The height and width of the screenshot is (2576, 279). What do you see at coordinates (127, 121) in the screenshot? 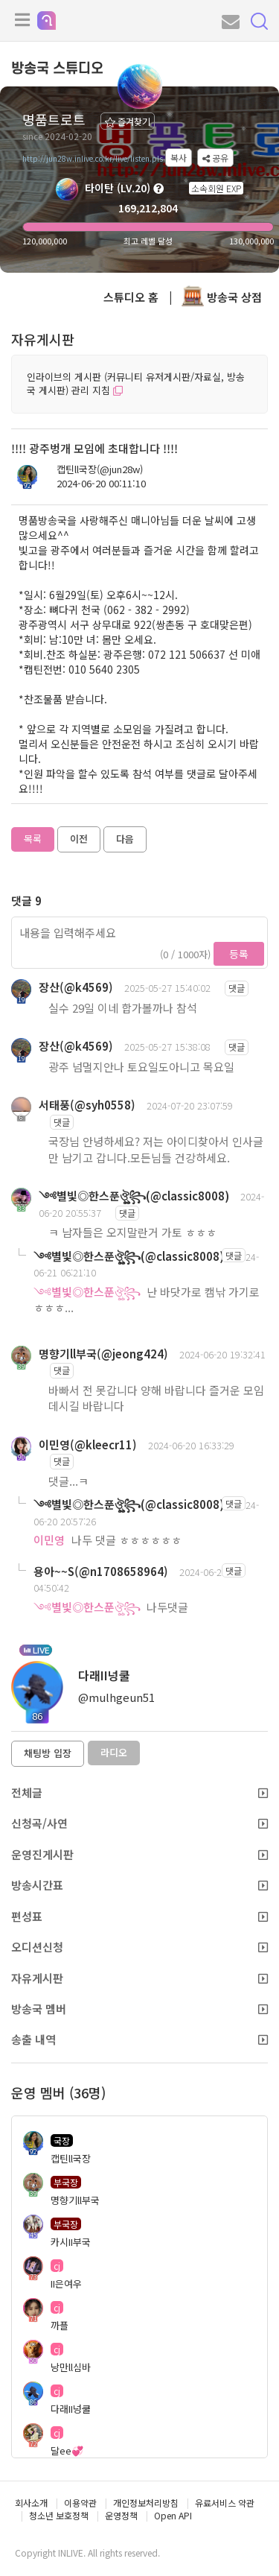
I see `즐겨찾기` at bounding box center [127, 121].